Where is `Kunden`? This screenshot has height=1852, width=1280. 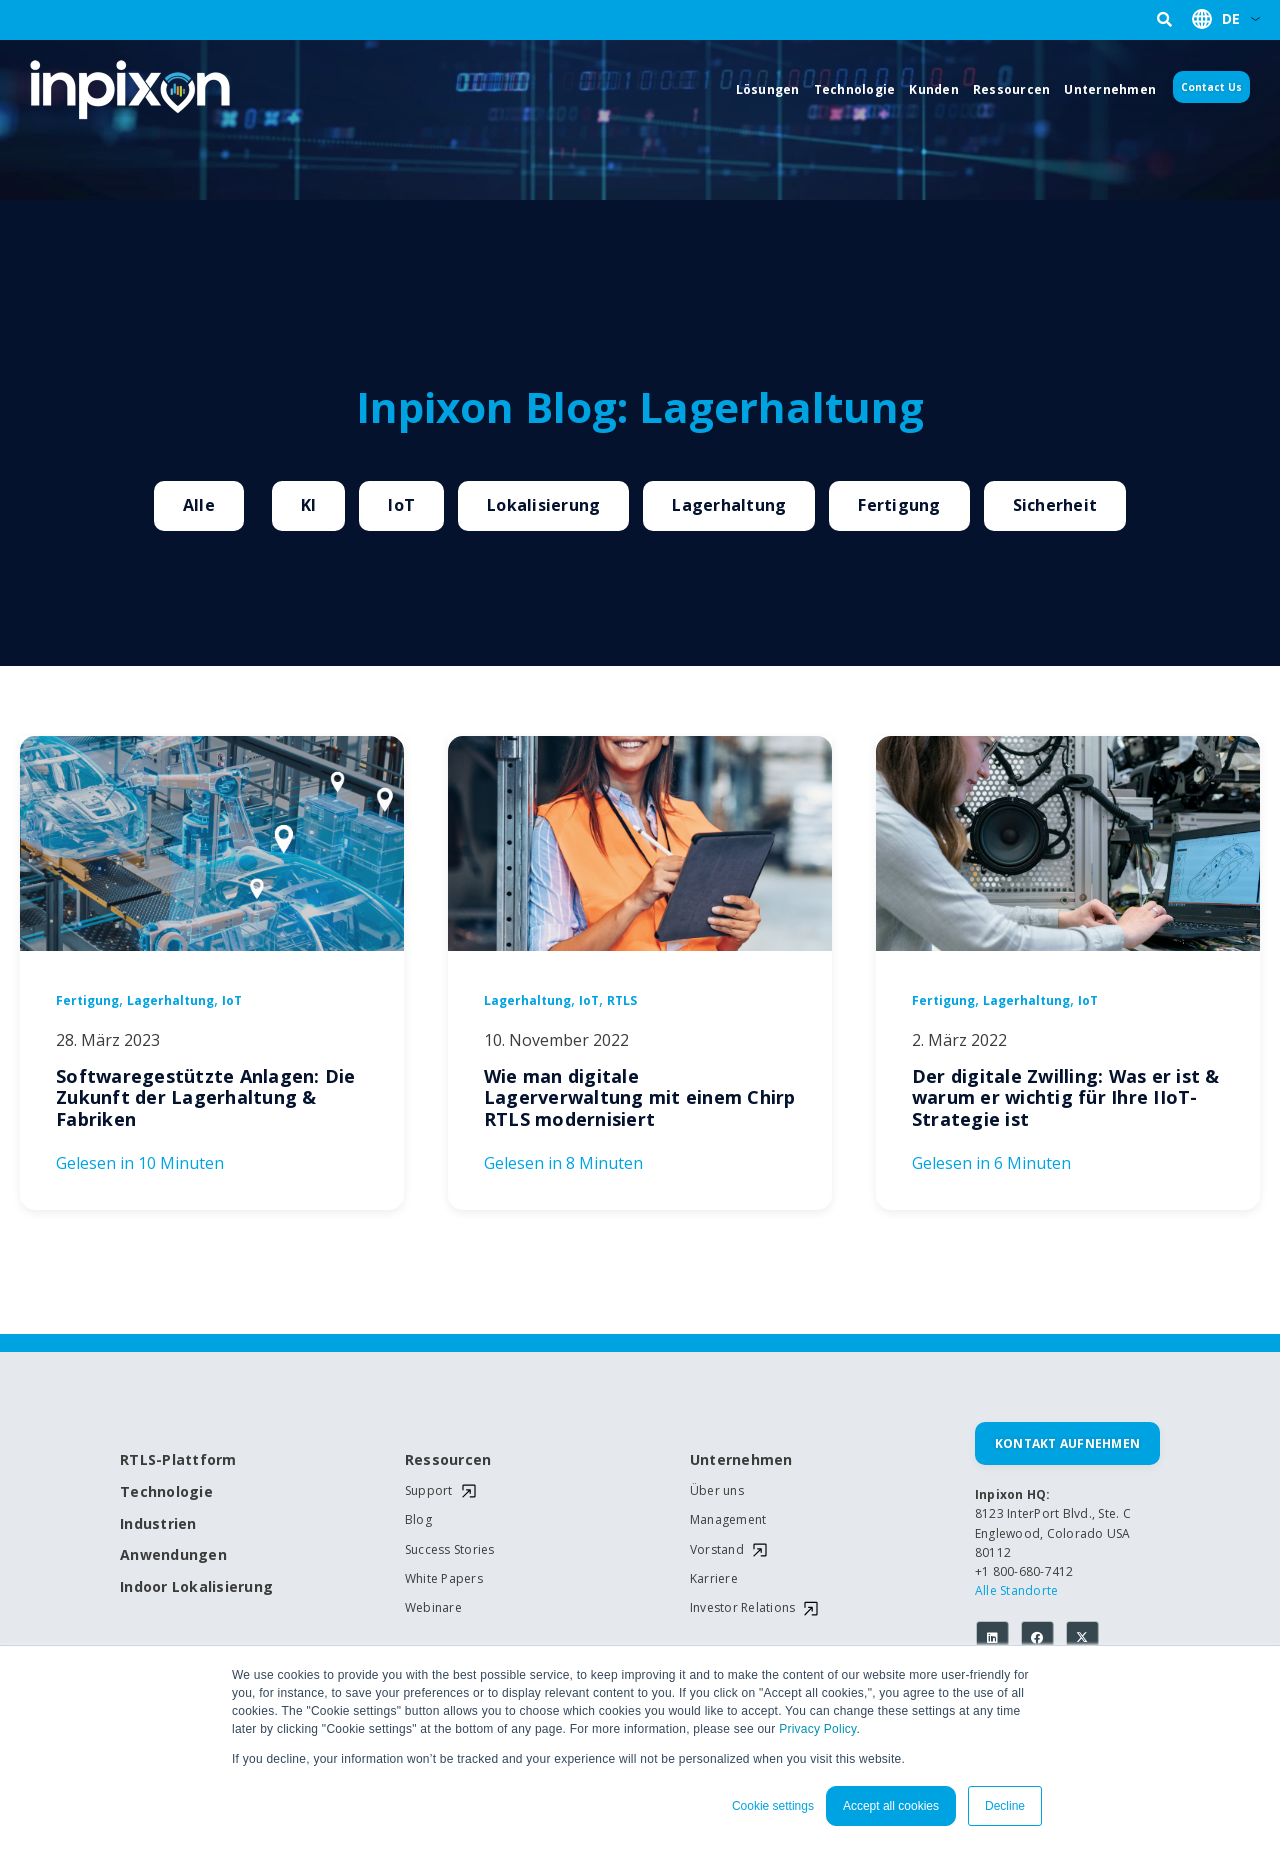
Kunden is located at coordinates (934, 89).